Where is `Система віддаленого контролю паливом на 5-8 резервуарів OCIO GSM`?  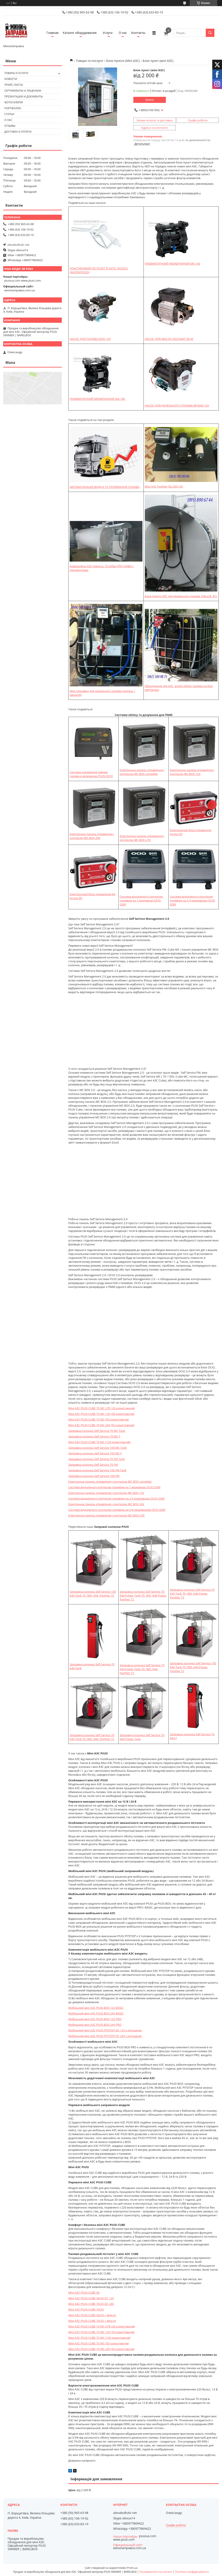 Система віддаленого контролю паливом на 5-8 резервуарів OCIO GSM is located at coordinates (116, 1510).